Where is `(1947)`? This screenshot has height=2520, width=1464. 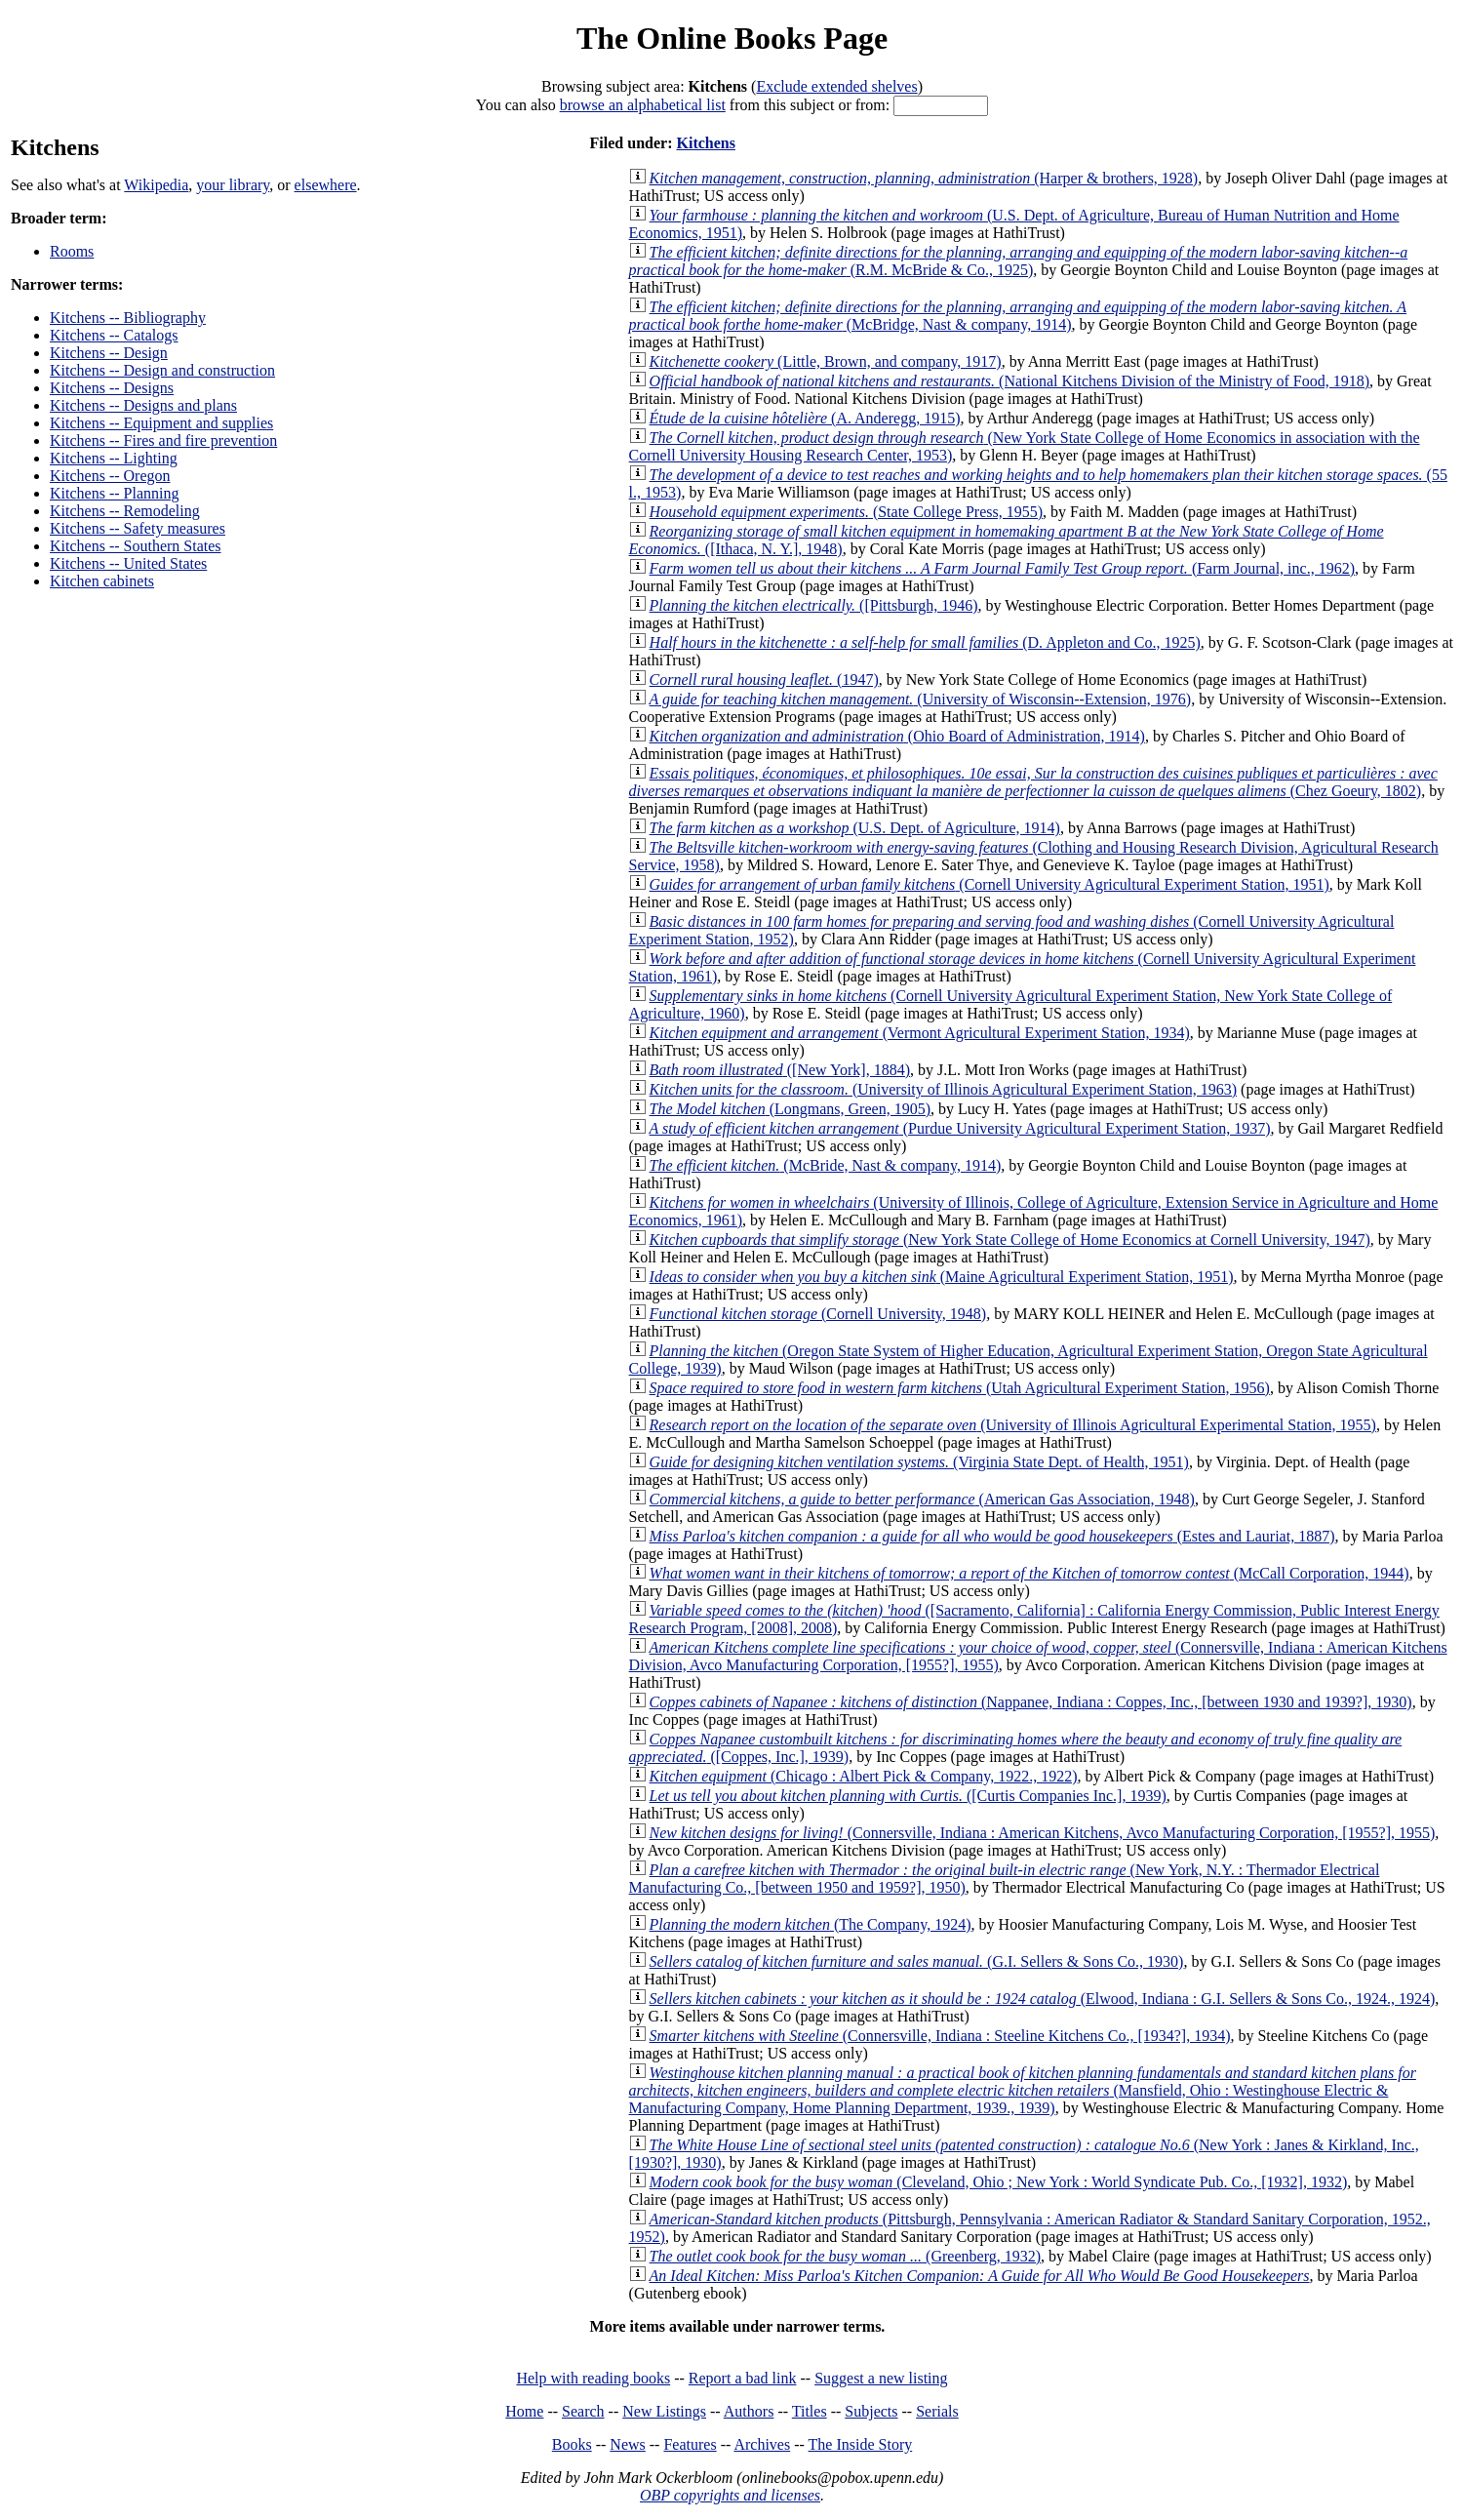 (1947) is located at coordinates (764, 679).